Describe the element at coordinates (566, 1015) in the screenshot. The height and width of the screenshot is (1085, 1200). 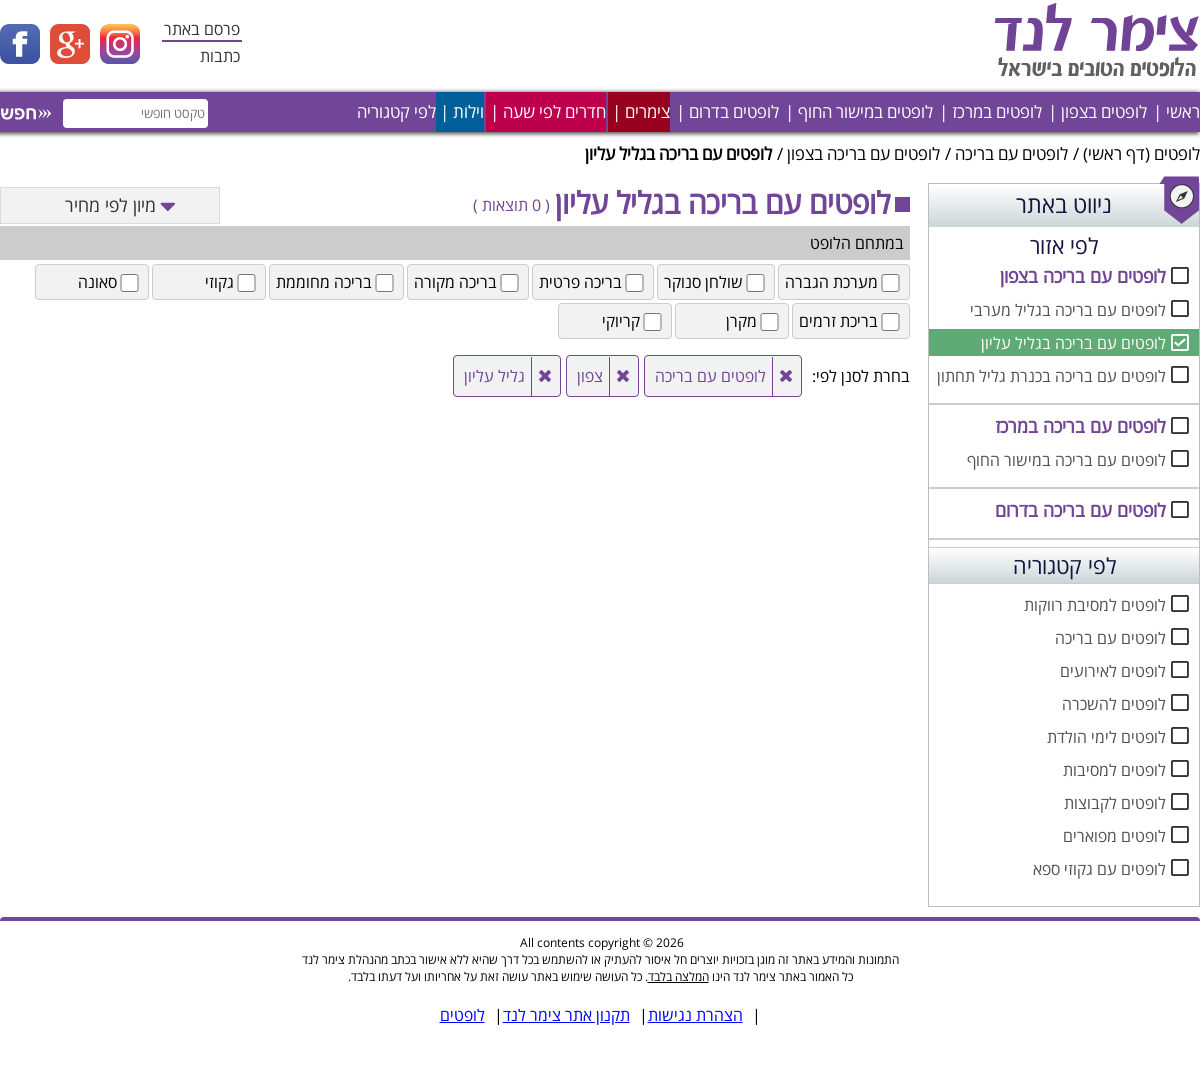
I see `תקנון אתר צימר לנד` at that location.